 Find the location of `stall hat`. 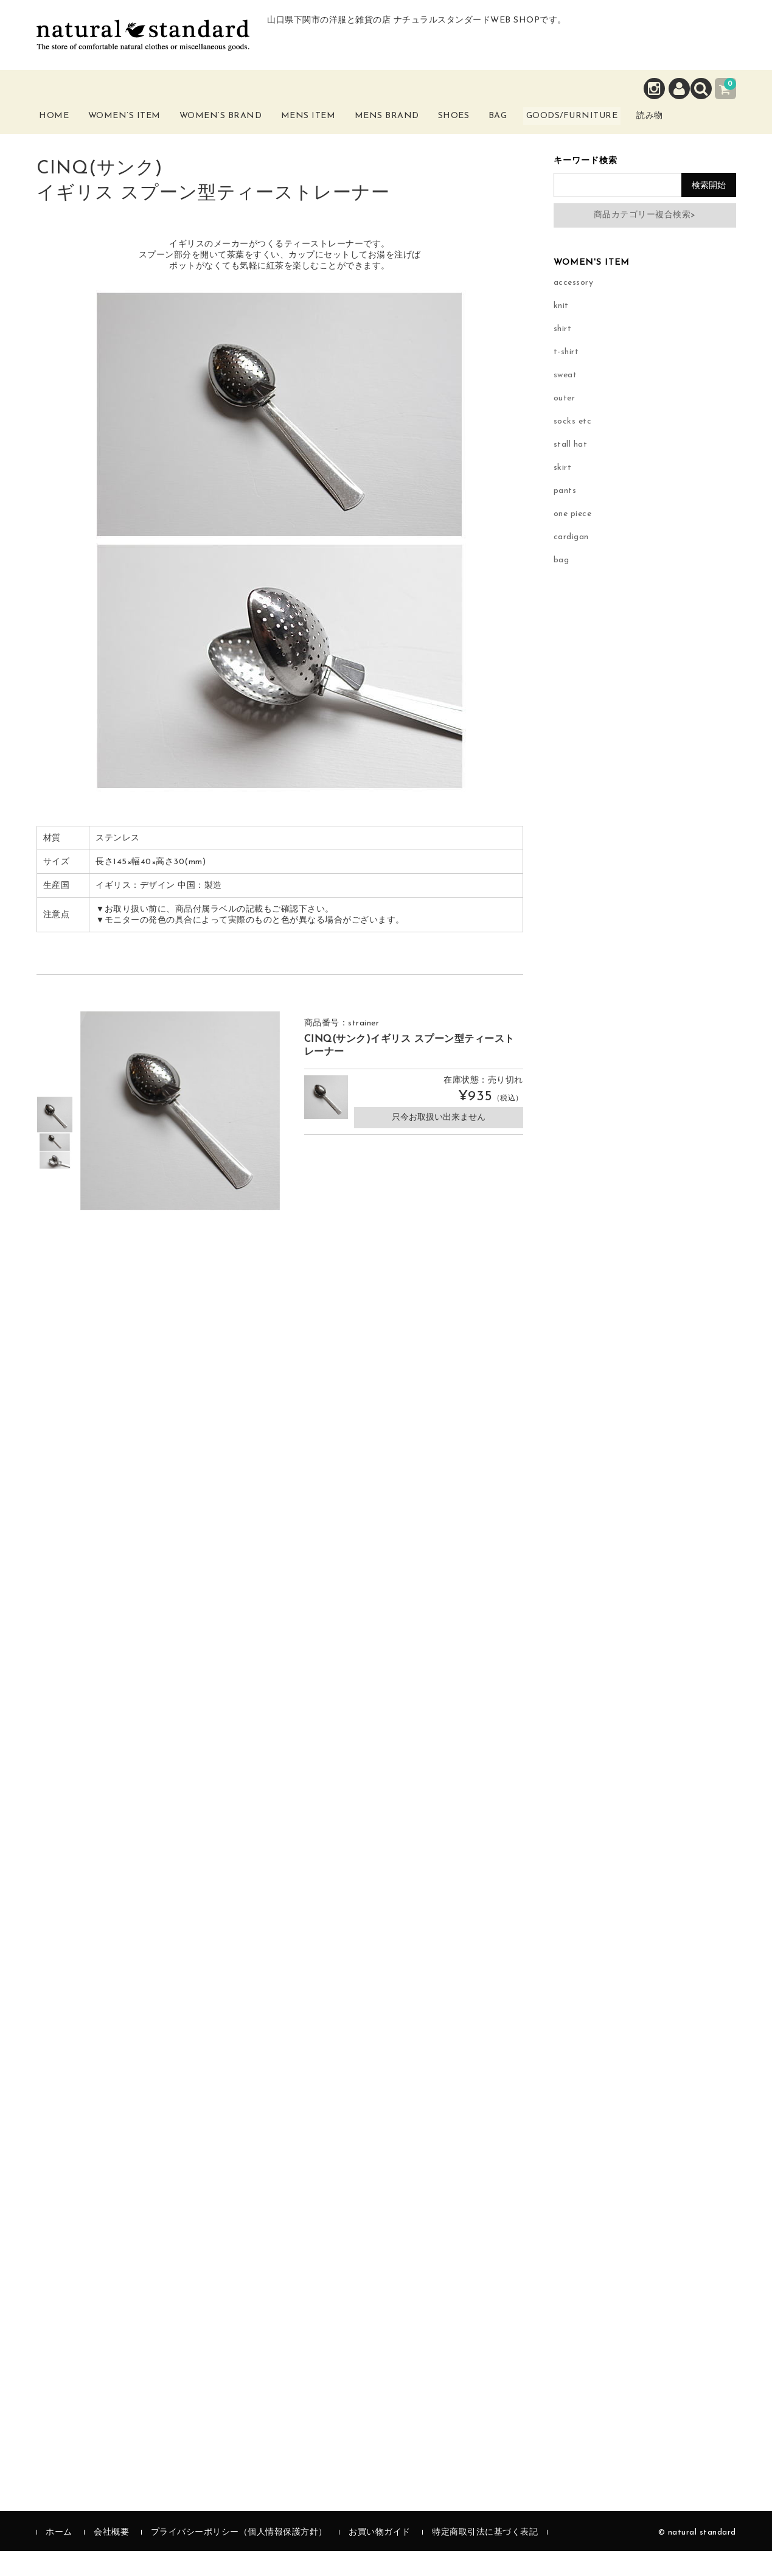

stall hat is located at coordinates (571, 469).